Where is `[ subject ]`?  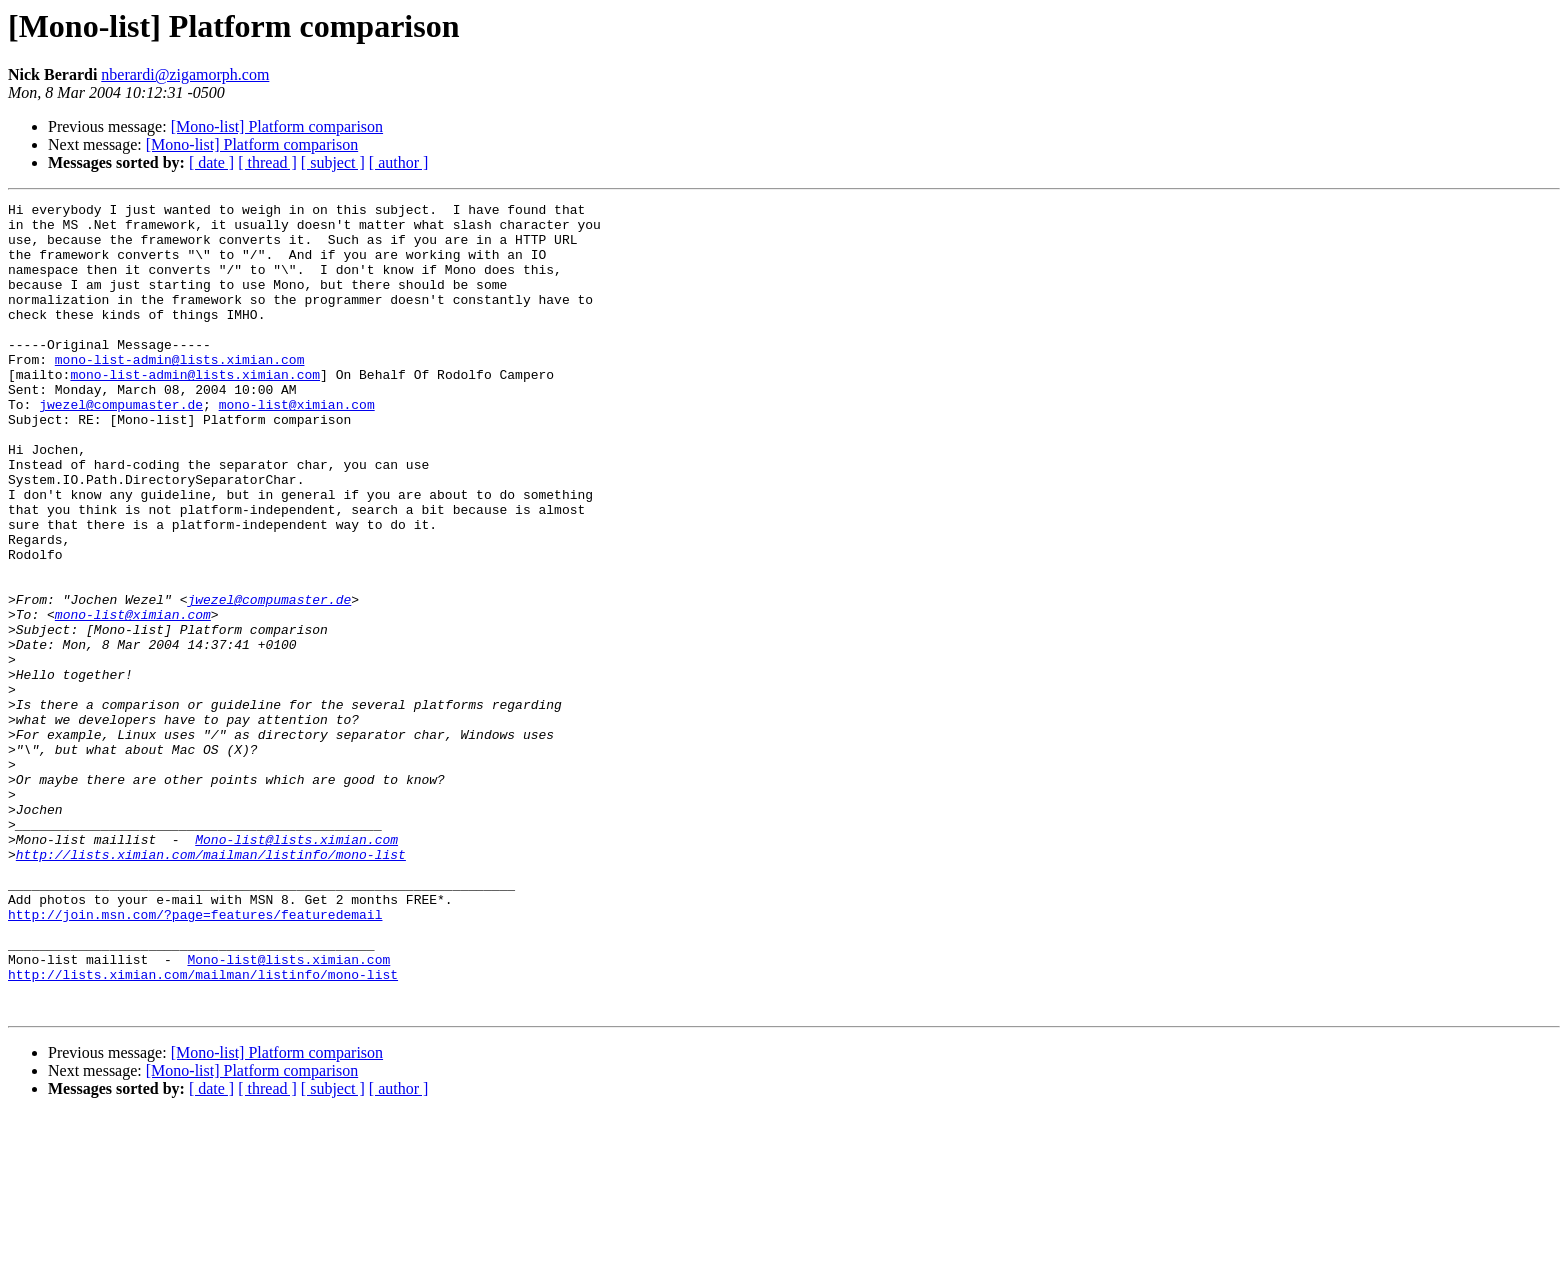
[ subject ] is located at coordinates (333, 162).